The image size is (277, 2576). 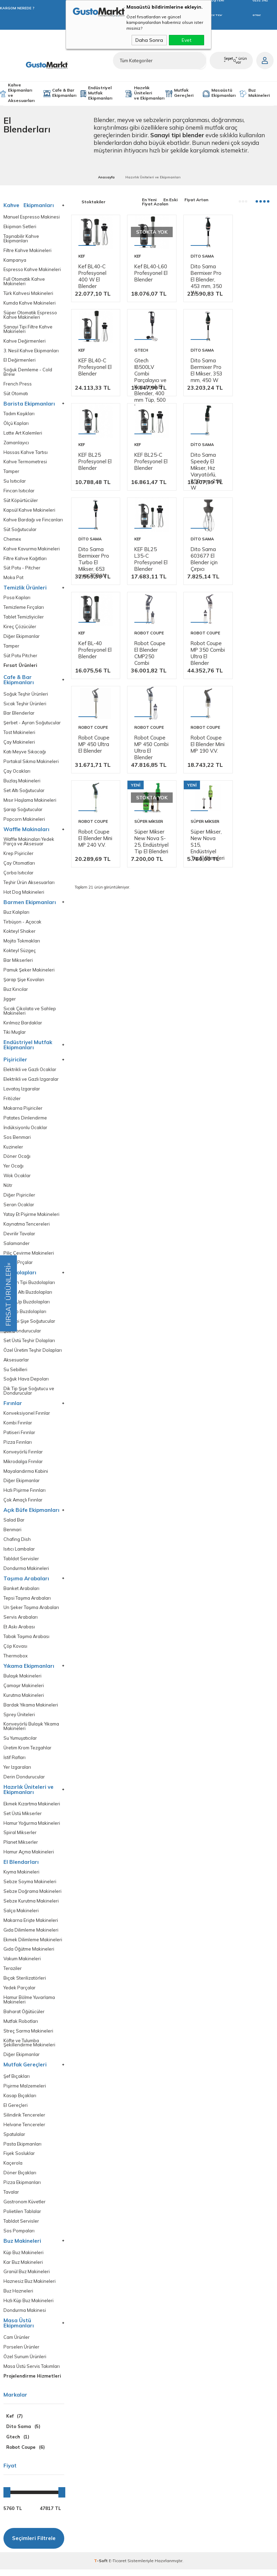 What do you see at coordinates (23, 2259) in the screenshot?
I see `Küp Buz Makineleri` at bounding box center [23, 2259].